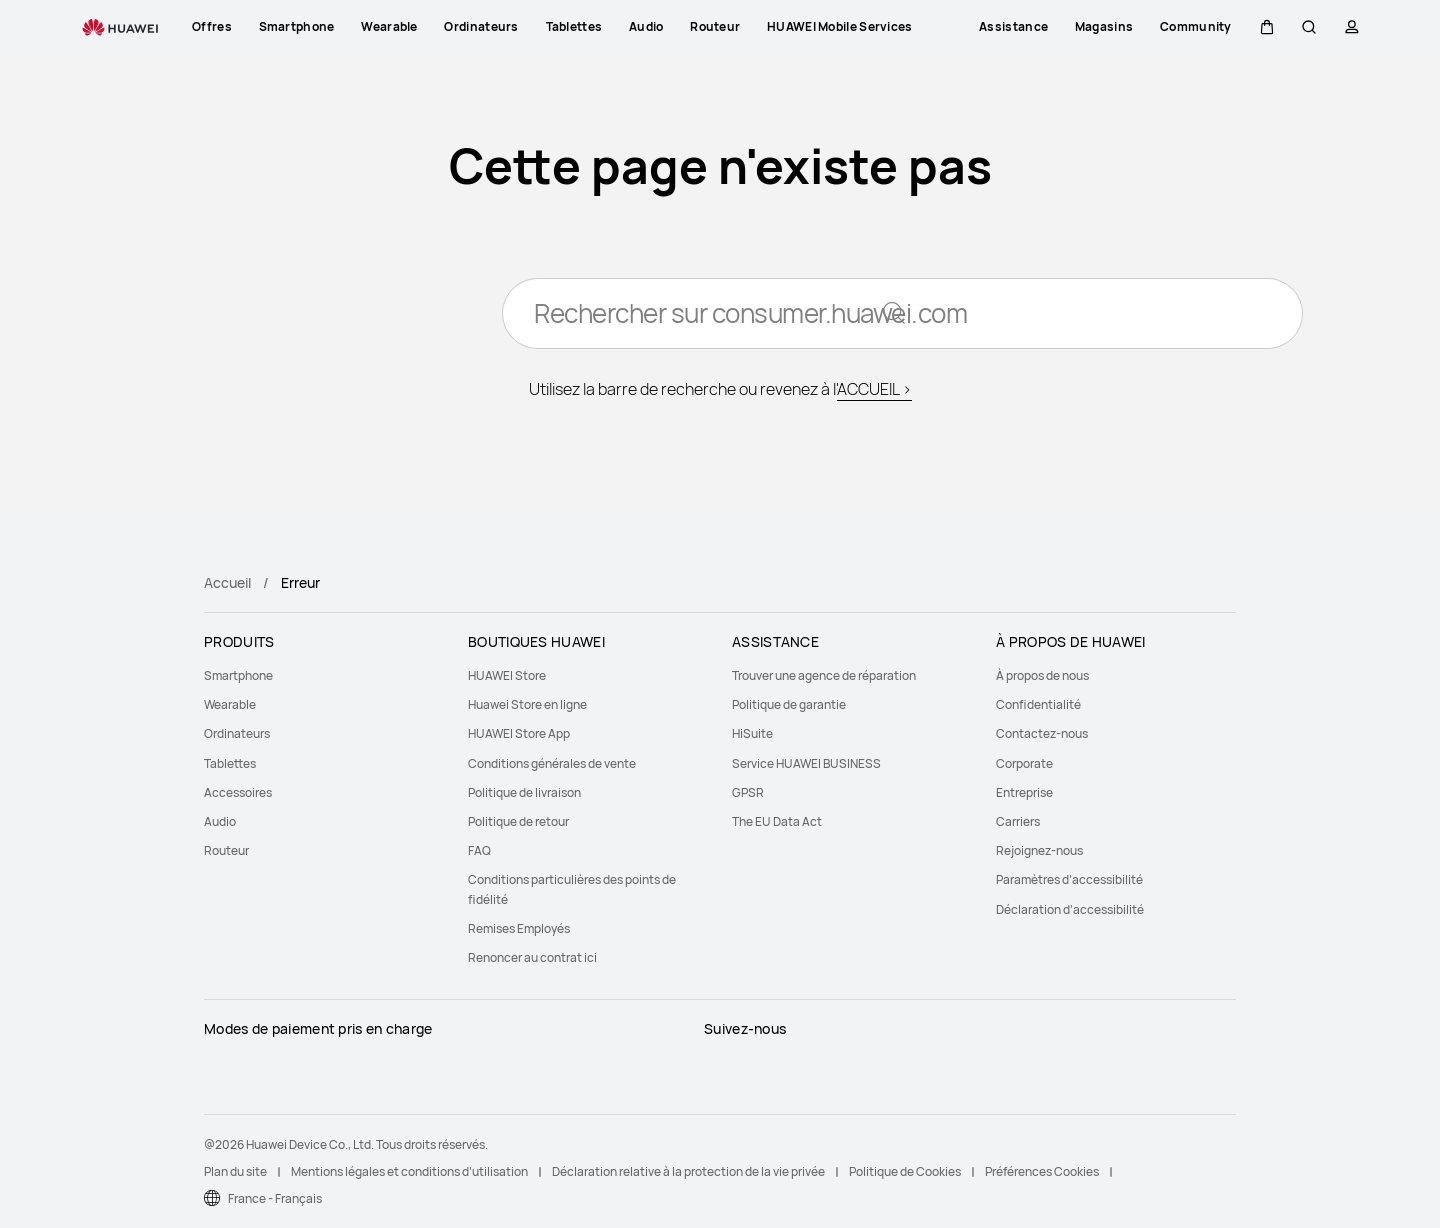 This screenshot has width=1440, height=1228. Describe the element at coordinates (1042, 675) in the screenshot. I see `À propos de nous` at that location.